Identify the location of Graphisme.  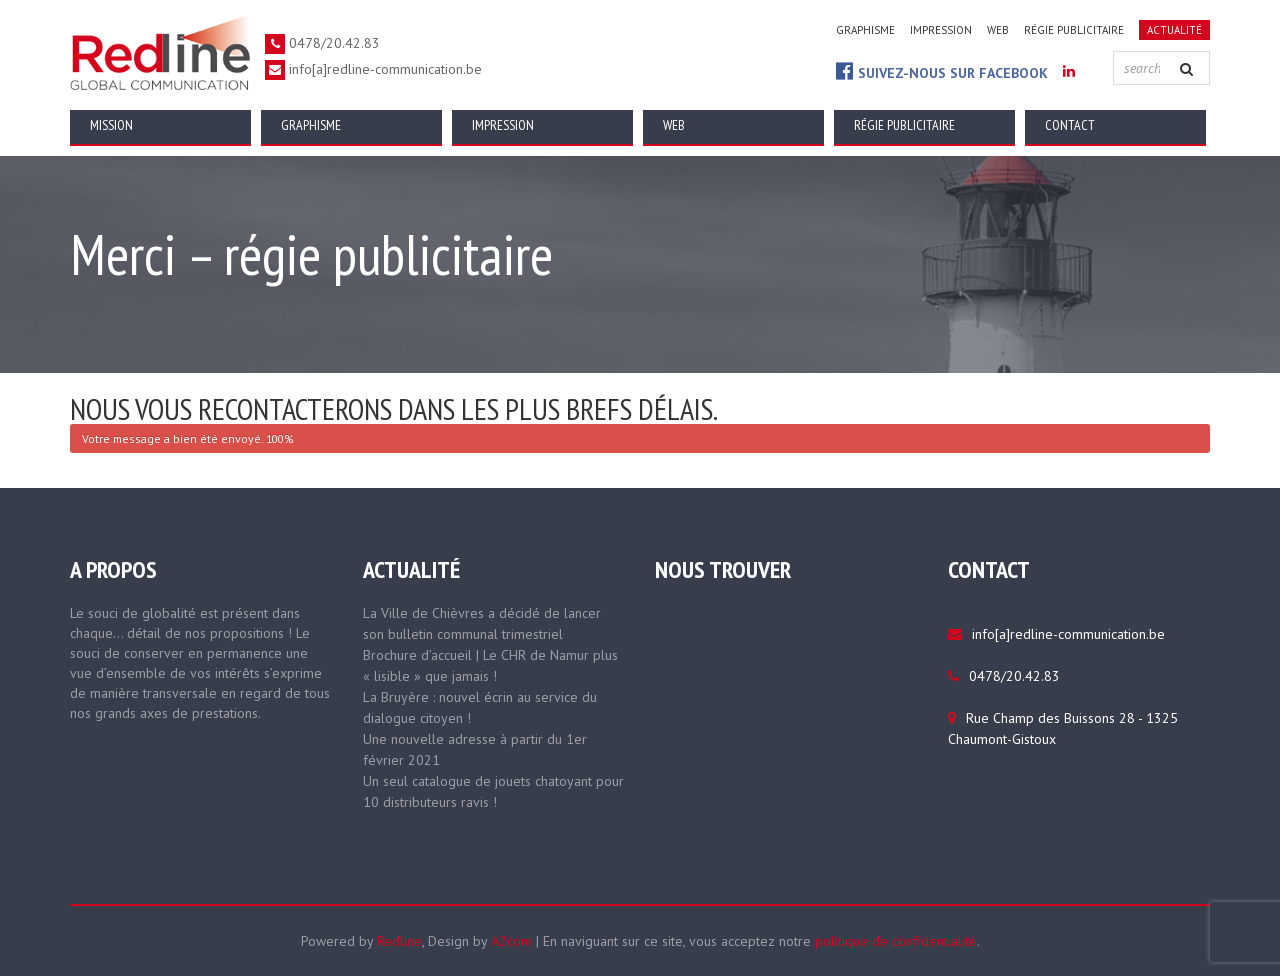
(865, 30).